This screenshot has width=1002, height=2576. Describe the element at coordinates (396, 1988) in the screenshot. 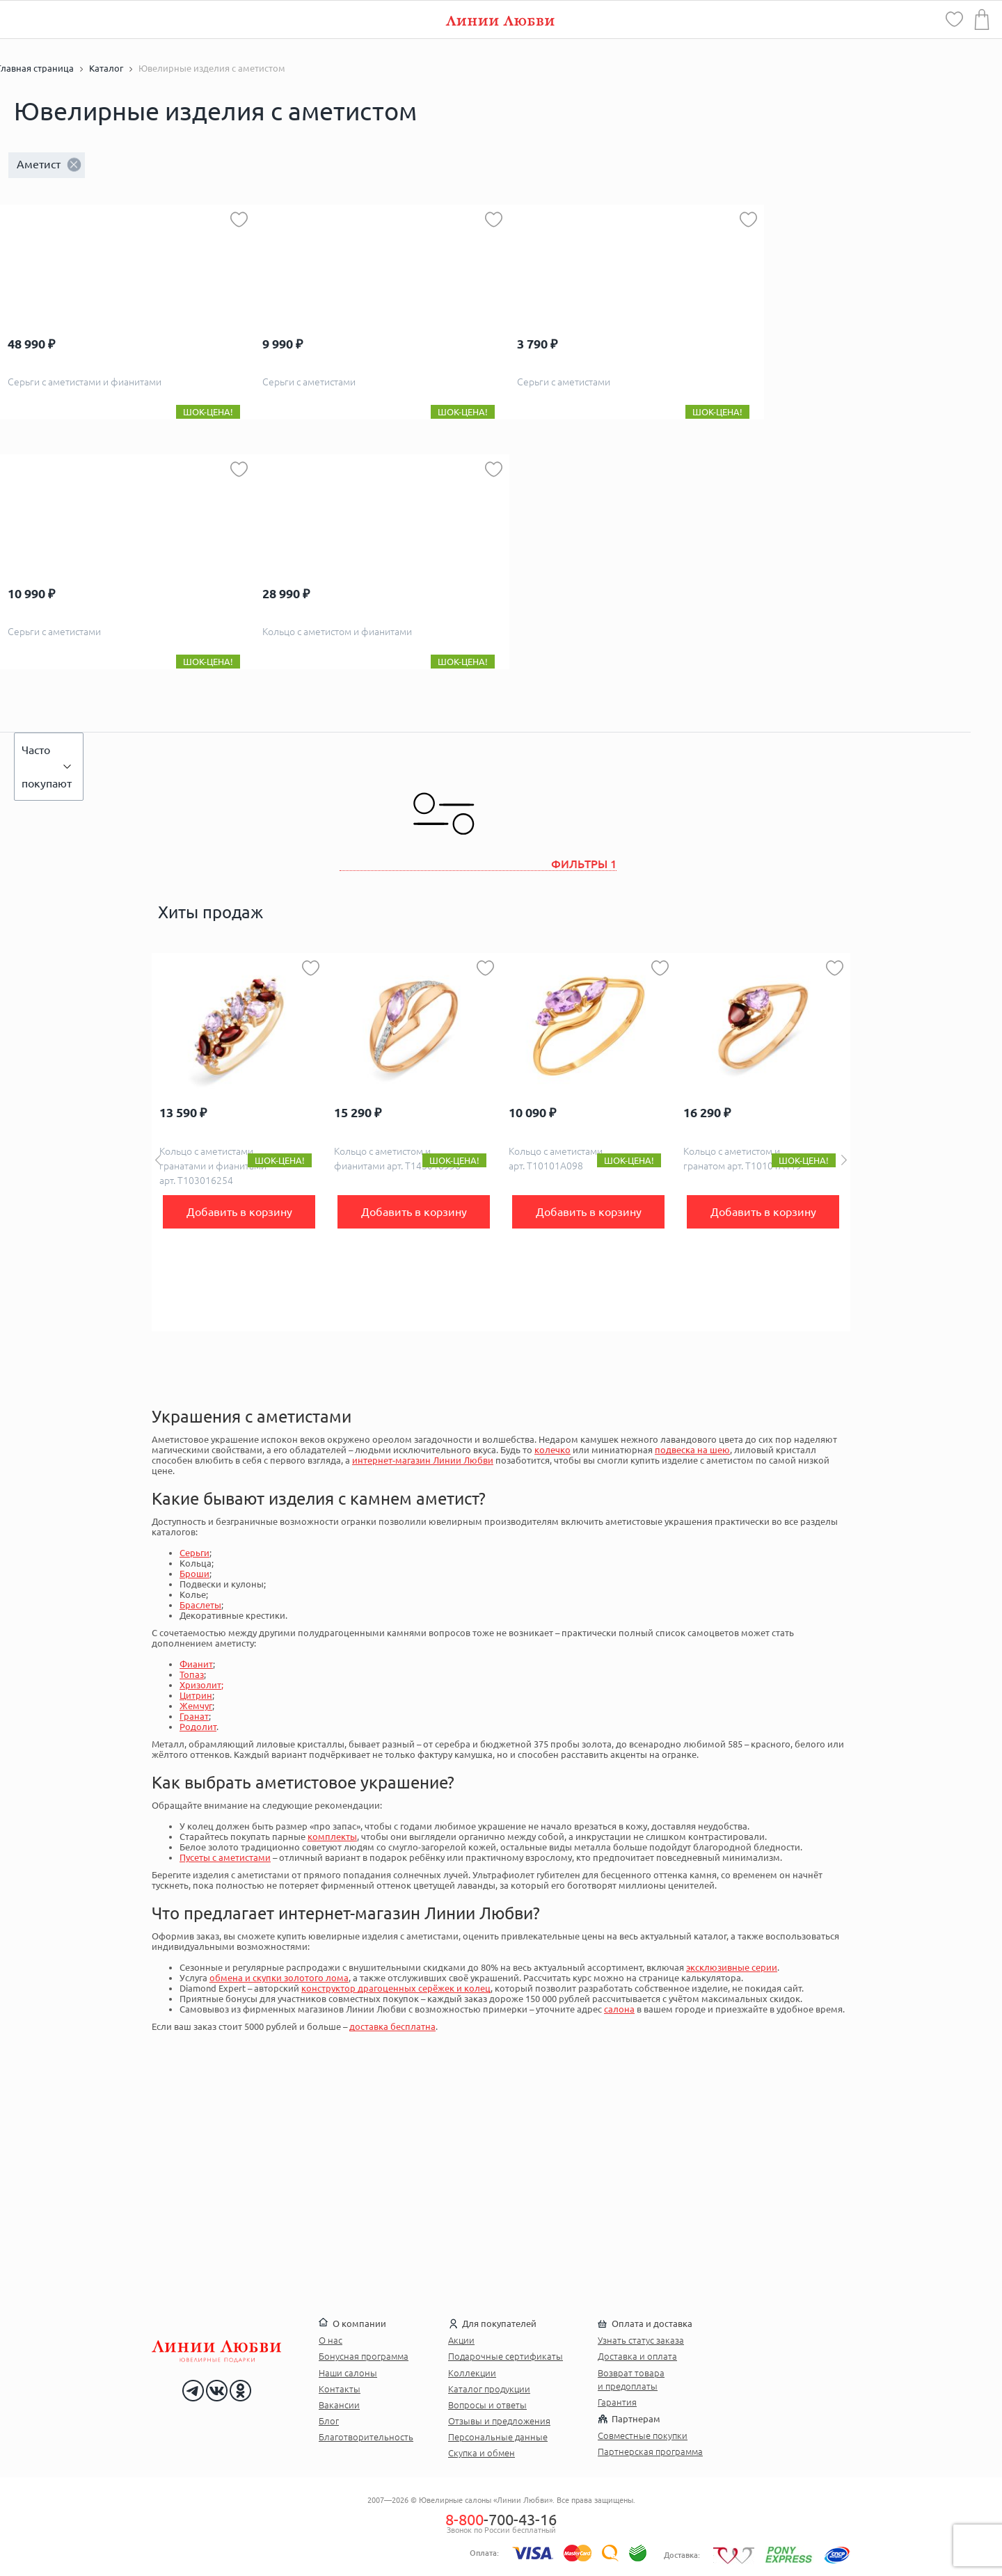

I see `конструктор драгоценных серёжек и колец` at that location.